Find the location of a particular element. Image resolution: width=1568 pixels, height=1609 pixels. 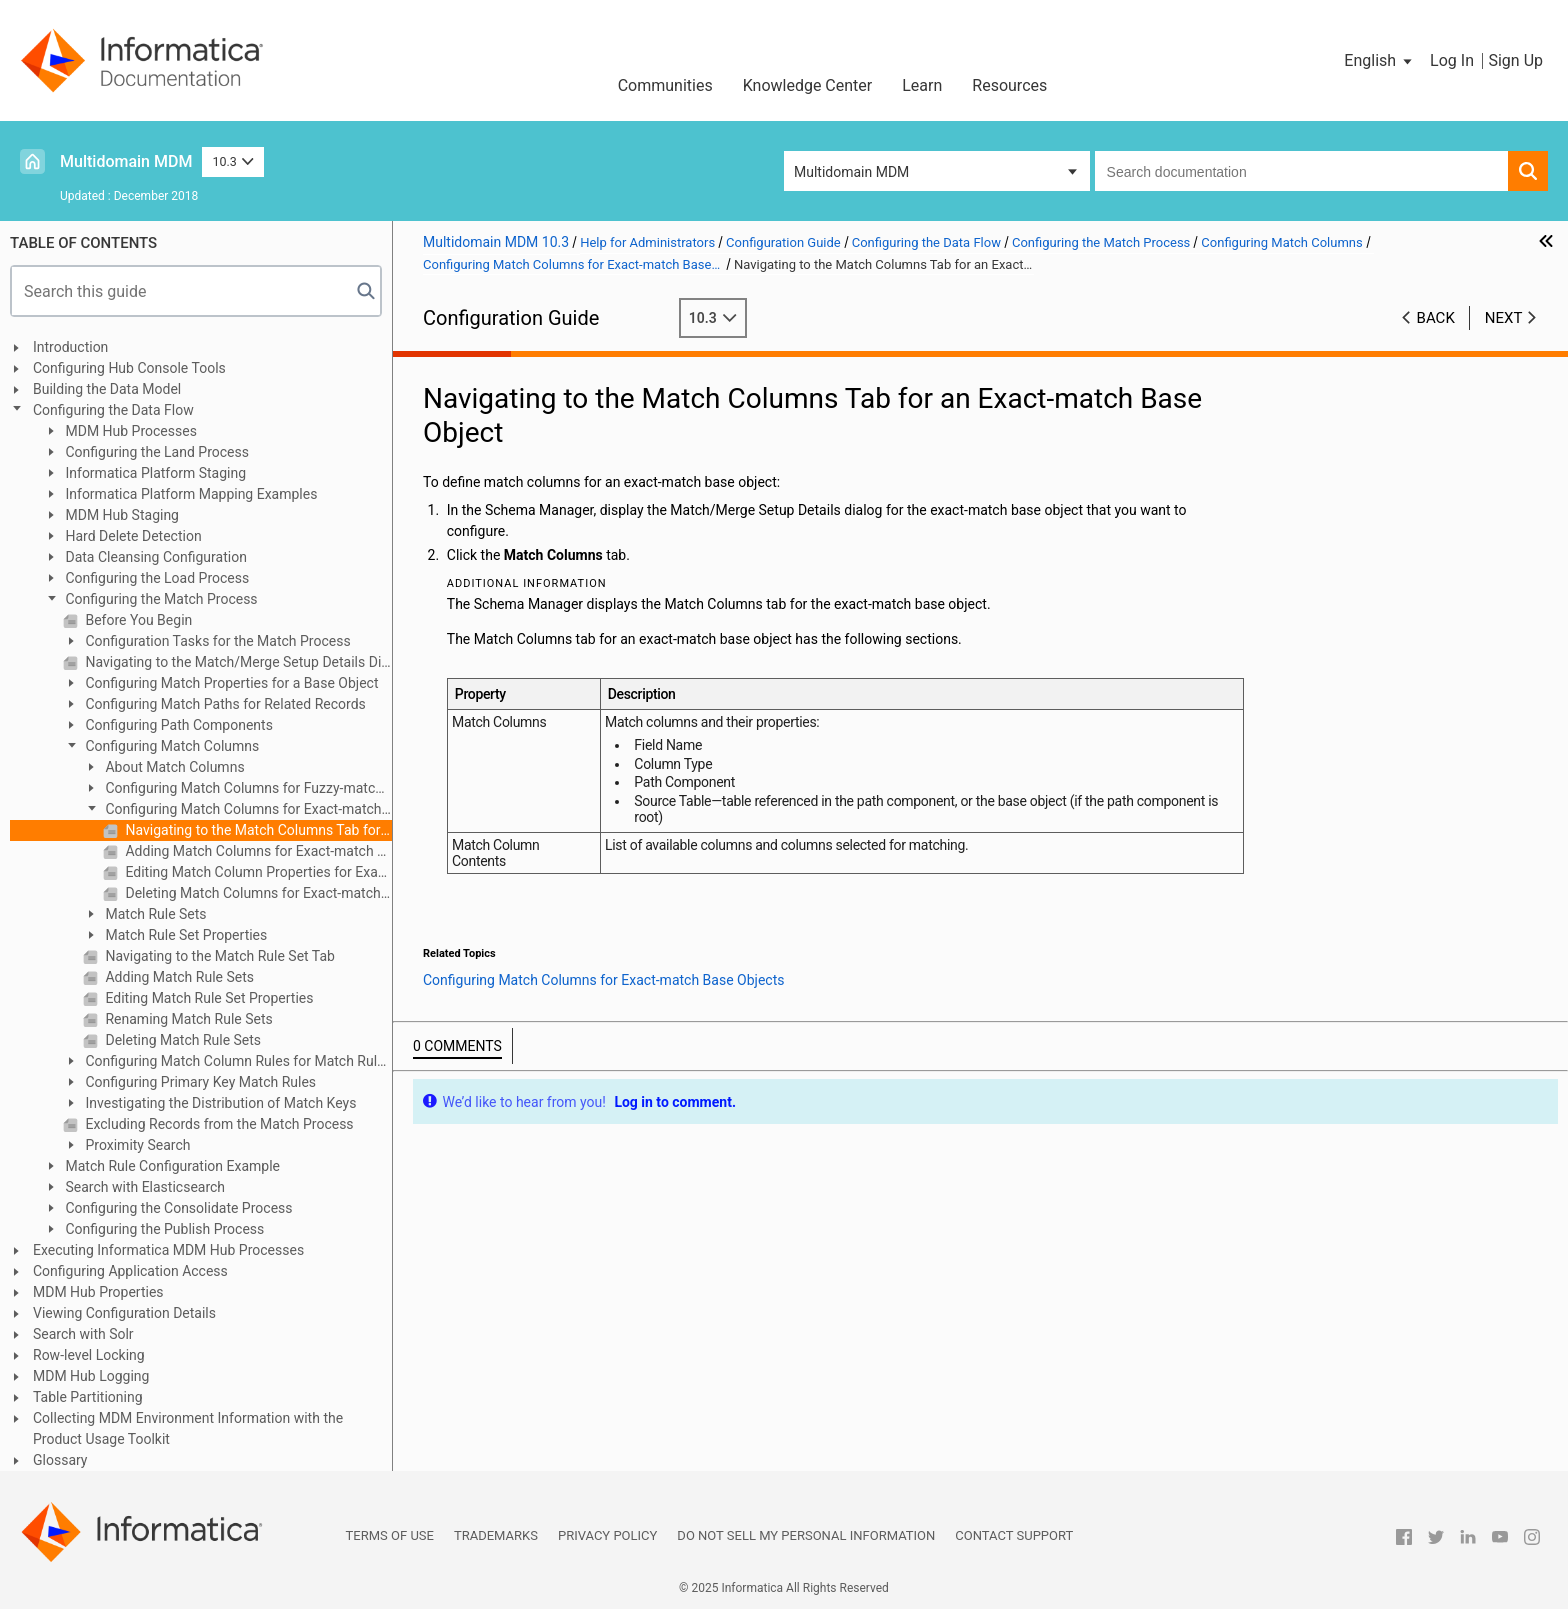

Configuring Match Columns for Exact-match Base Objects is located at coordinates (232, 810).